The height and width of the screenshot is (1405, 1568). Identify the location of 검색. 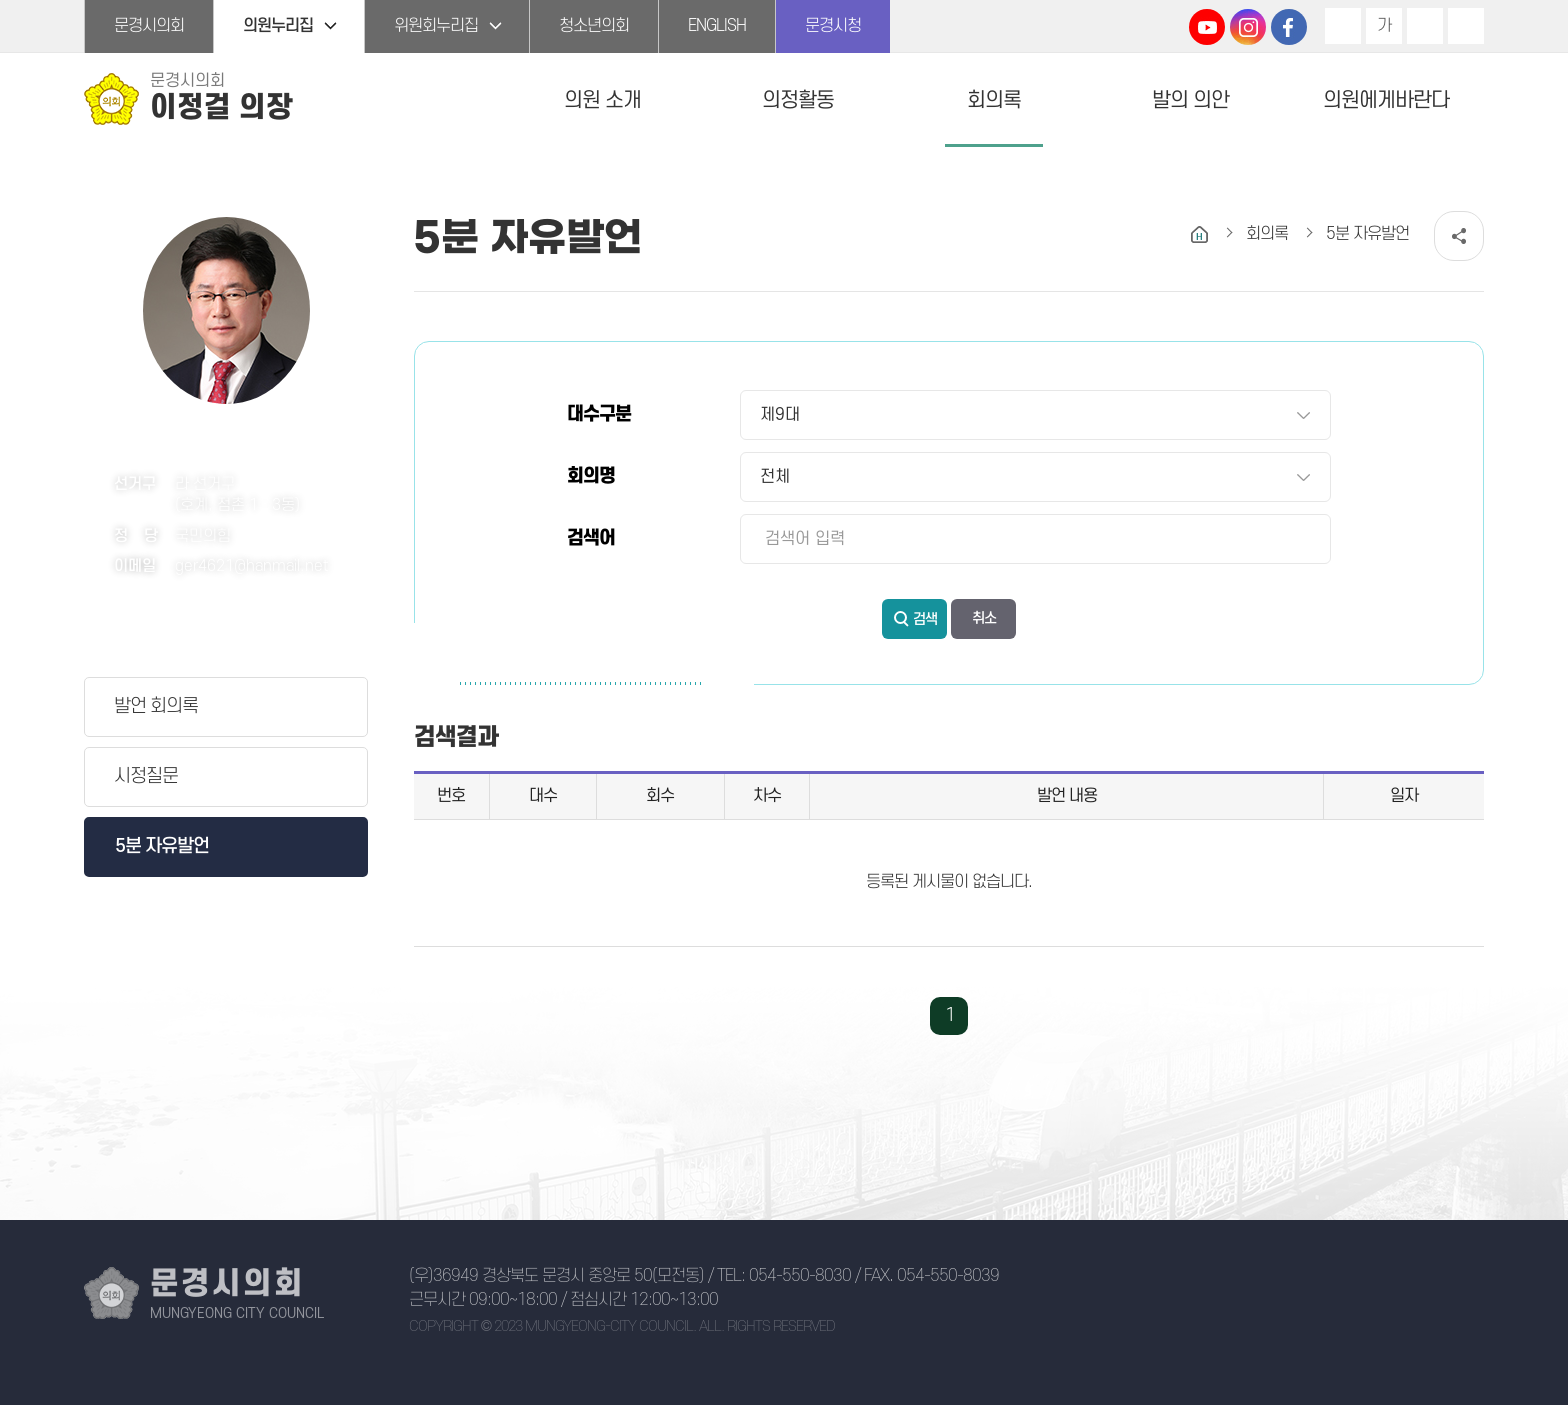
(925, 619).